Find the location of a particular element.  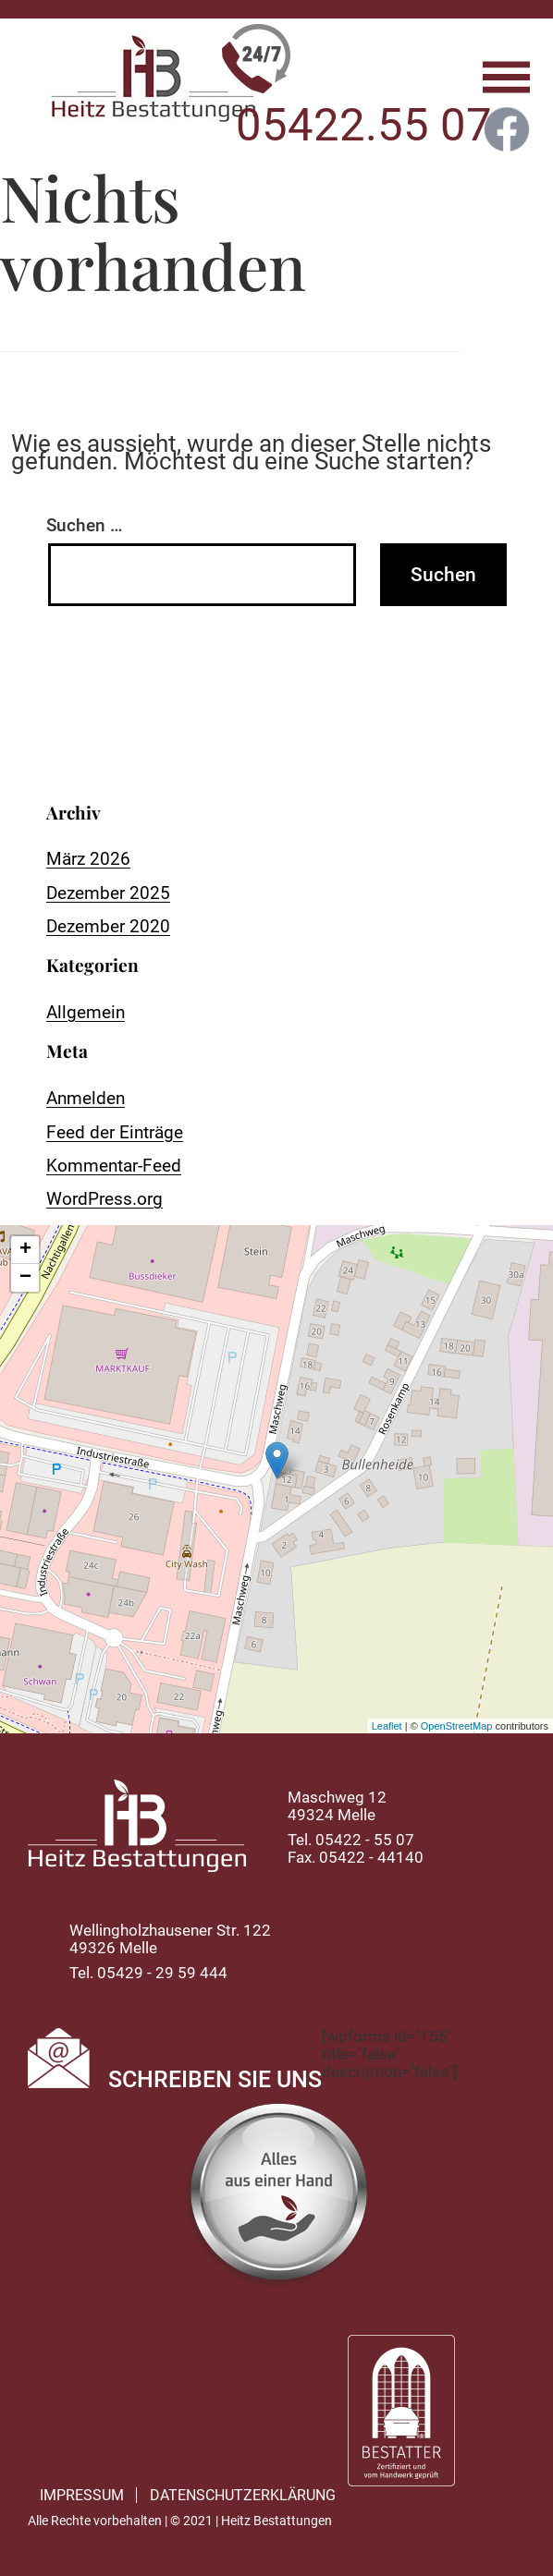

Dezember 2025 is located at coordinates (108, 893).